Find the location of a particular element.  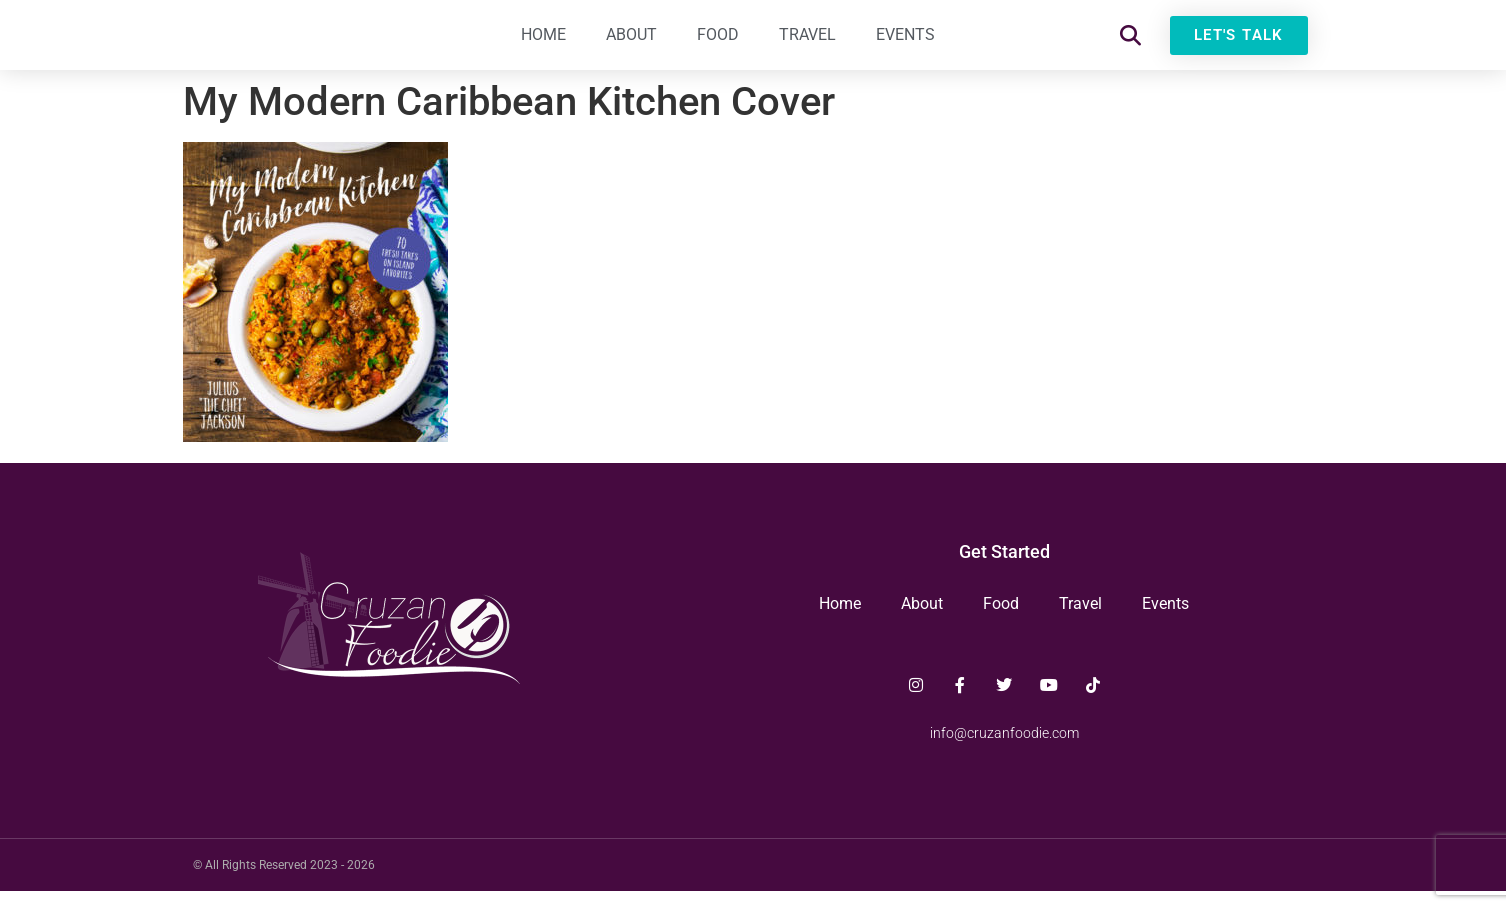

Food is located at coordinates (718, 44).